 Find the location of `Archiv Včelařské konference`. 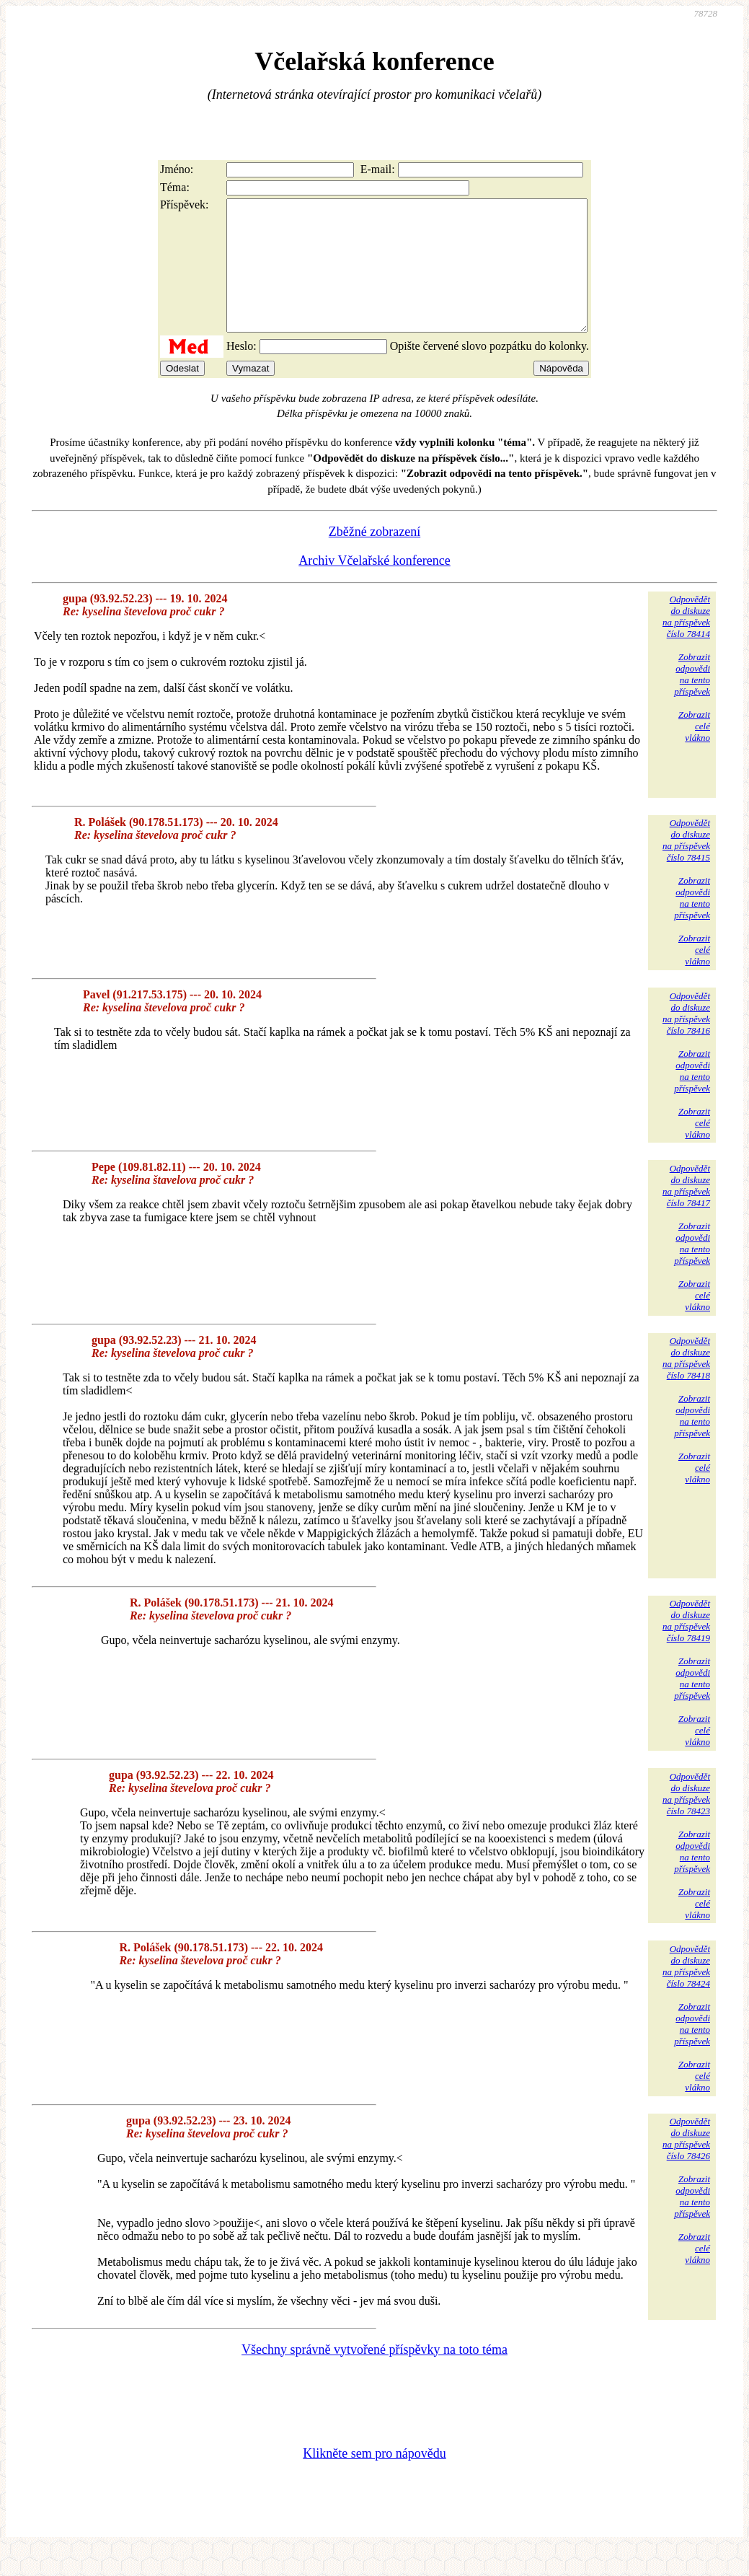

Archiv Včelařské konference is located at coordinates (374, 586).